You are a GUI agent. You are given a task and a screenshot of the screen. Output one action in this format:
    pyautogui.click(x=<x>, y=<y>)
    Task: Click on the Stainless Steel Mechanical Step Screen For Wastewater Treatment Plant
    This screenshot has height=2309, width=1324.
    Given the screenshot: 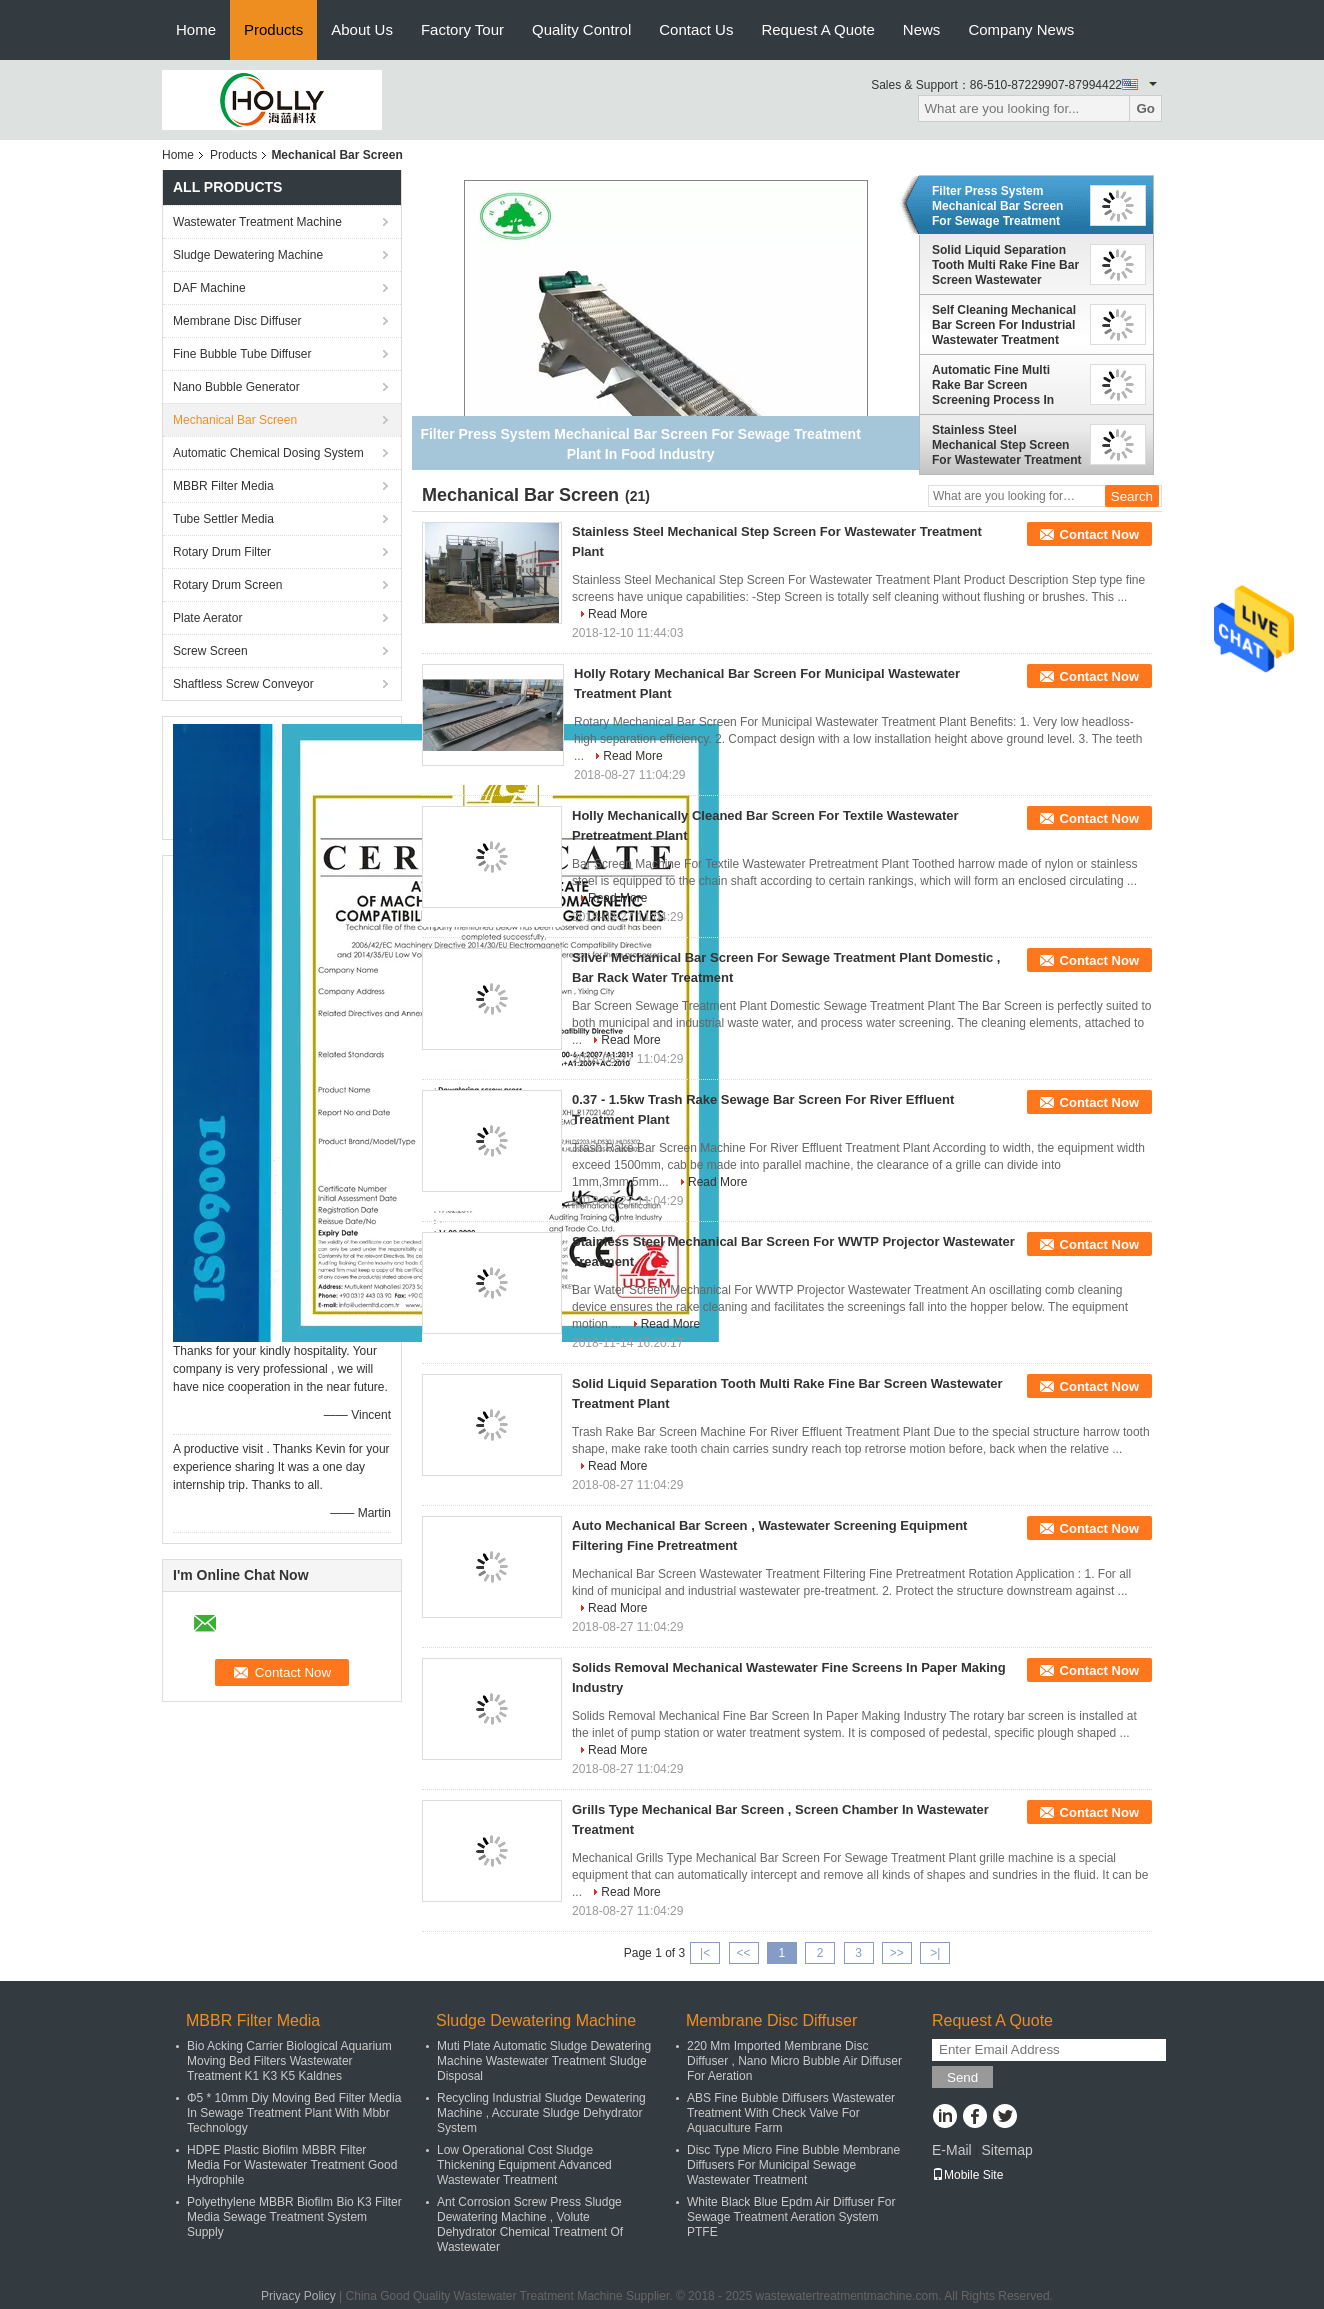 What is the action you would take?
    pyautogui.click(x=1007, y=445)
    